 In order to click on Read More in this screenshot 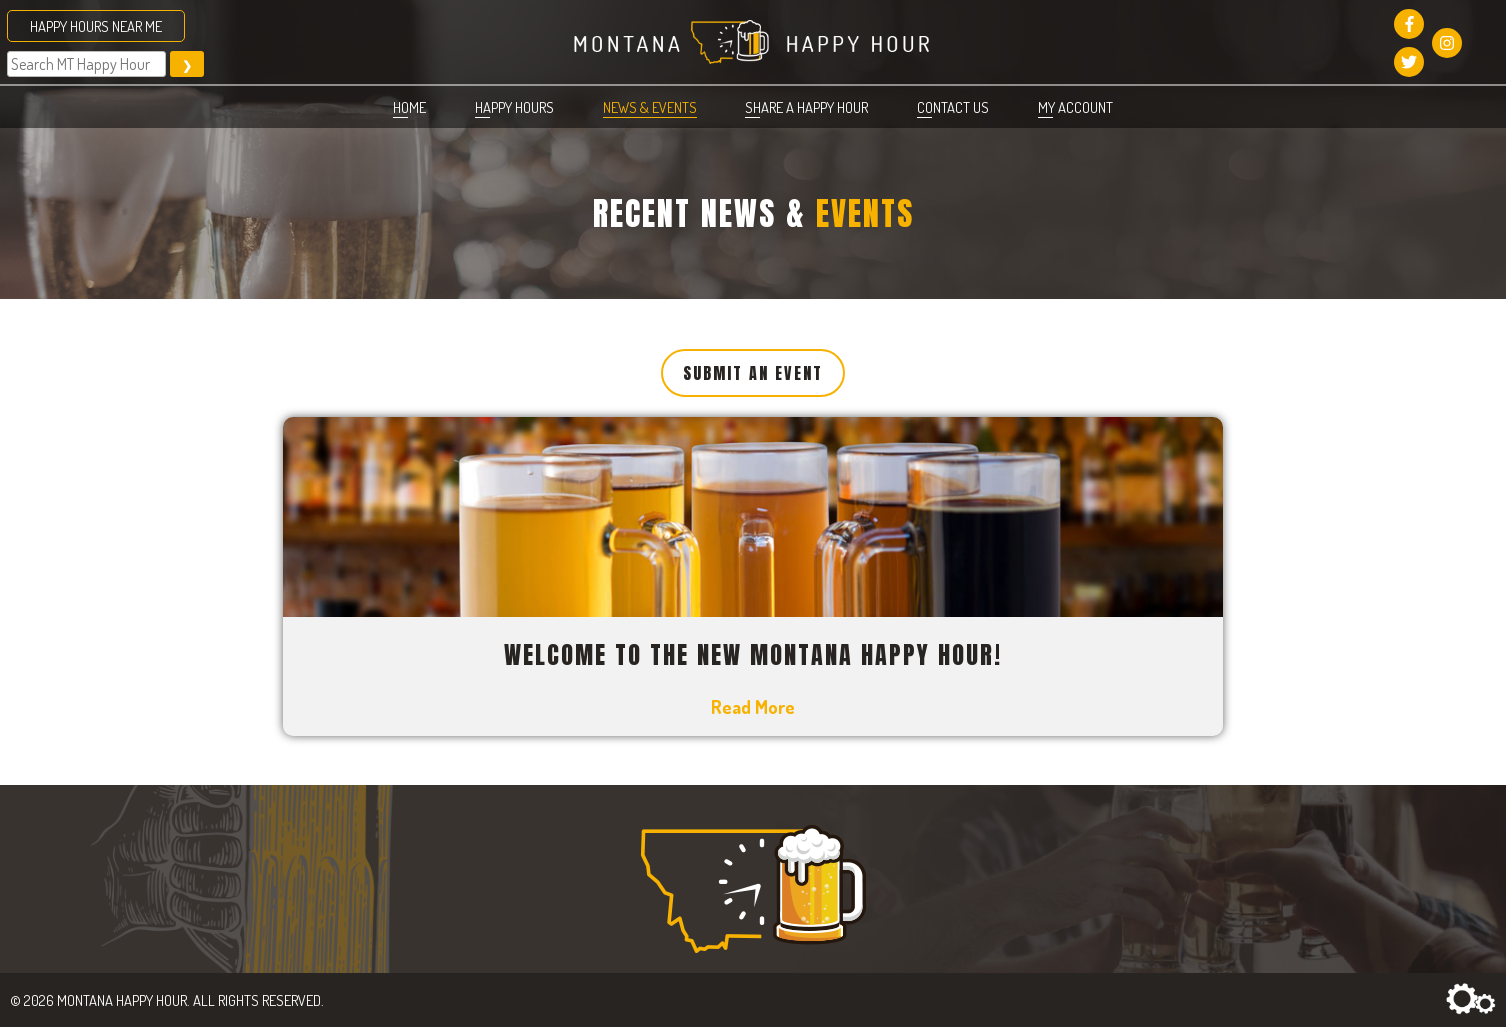, I will do `click(753, 706)`.